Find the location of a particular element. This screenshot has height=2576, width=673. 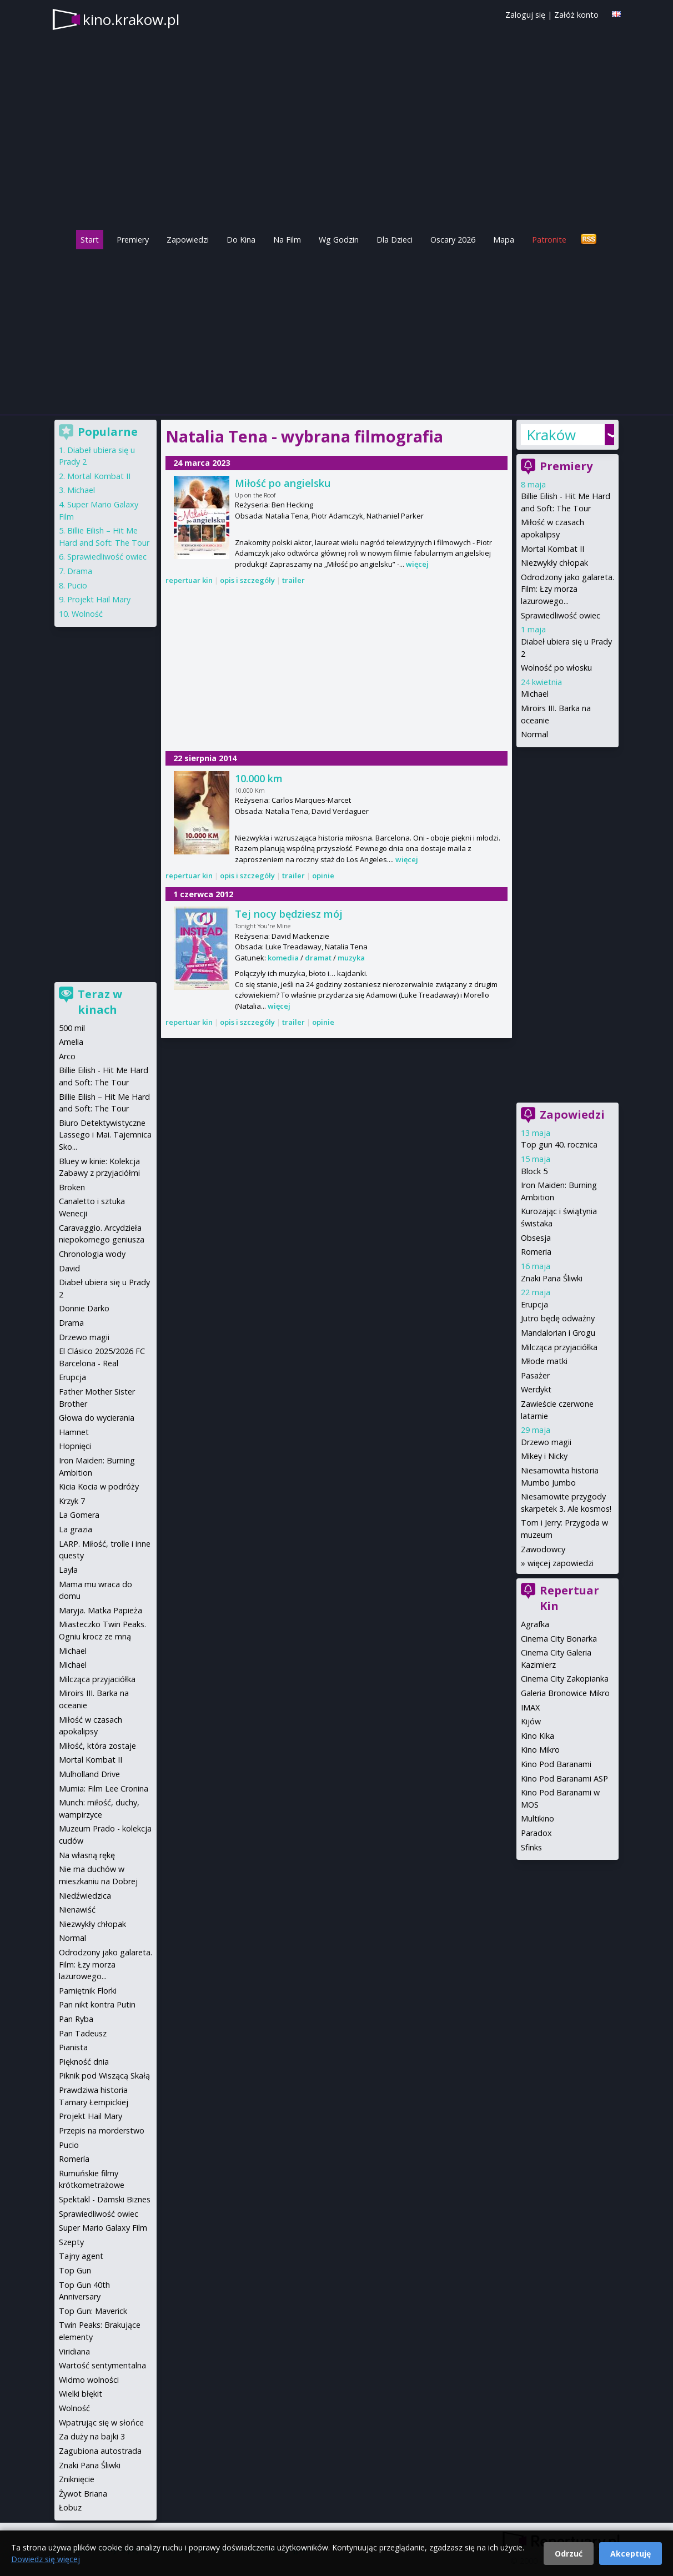

Na Film is located at coordinates (287, 239).